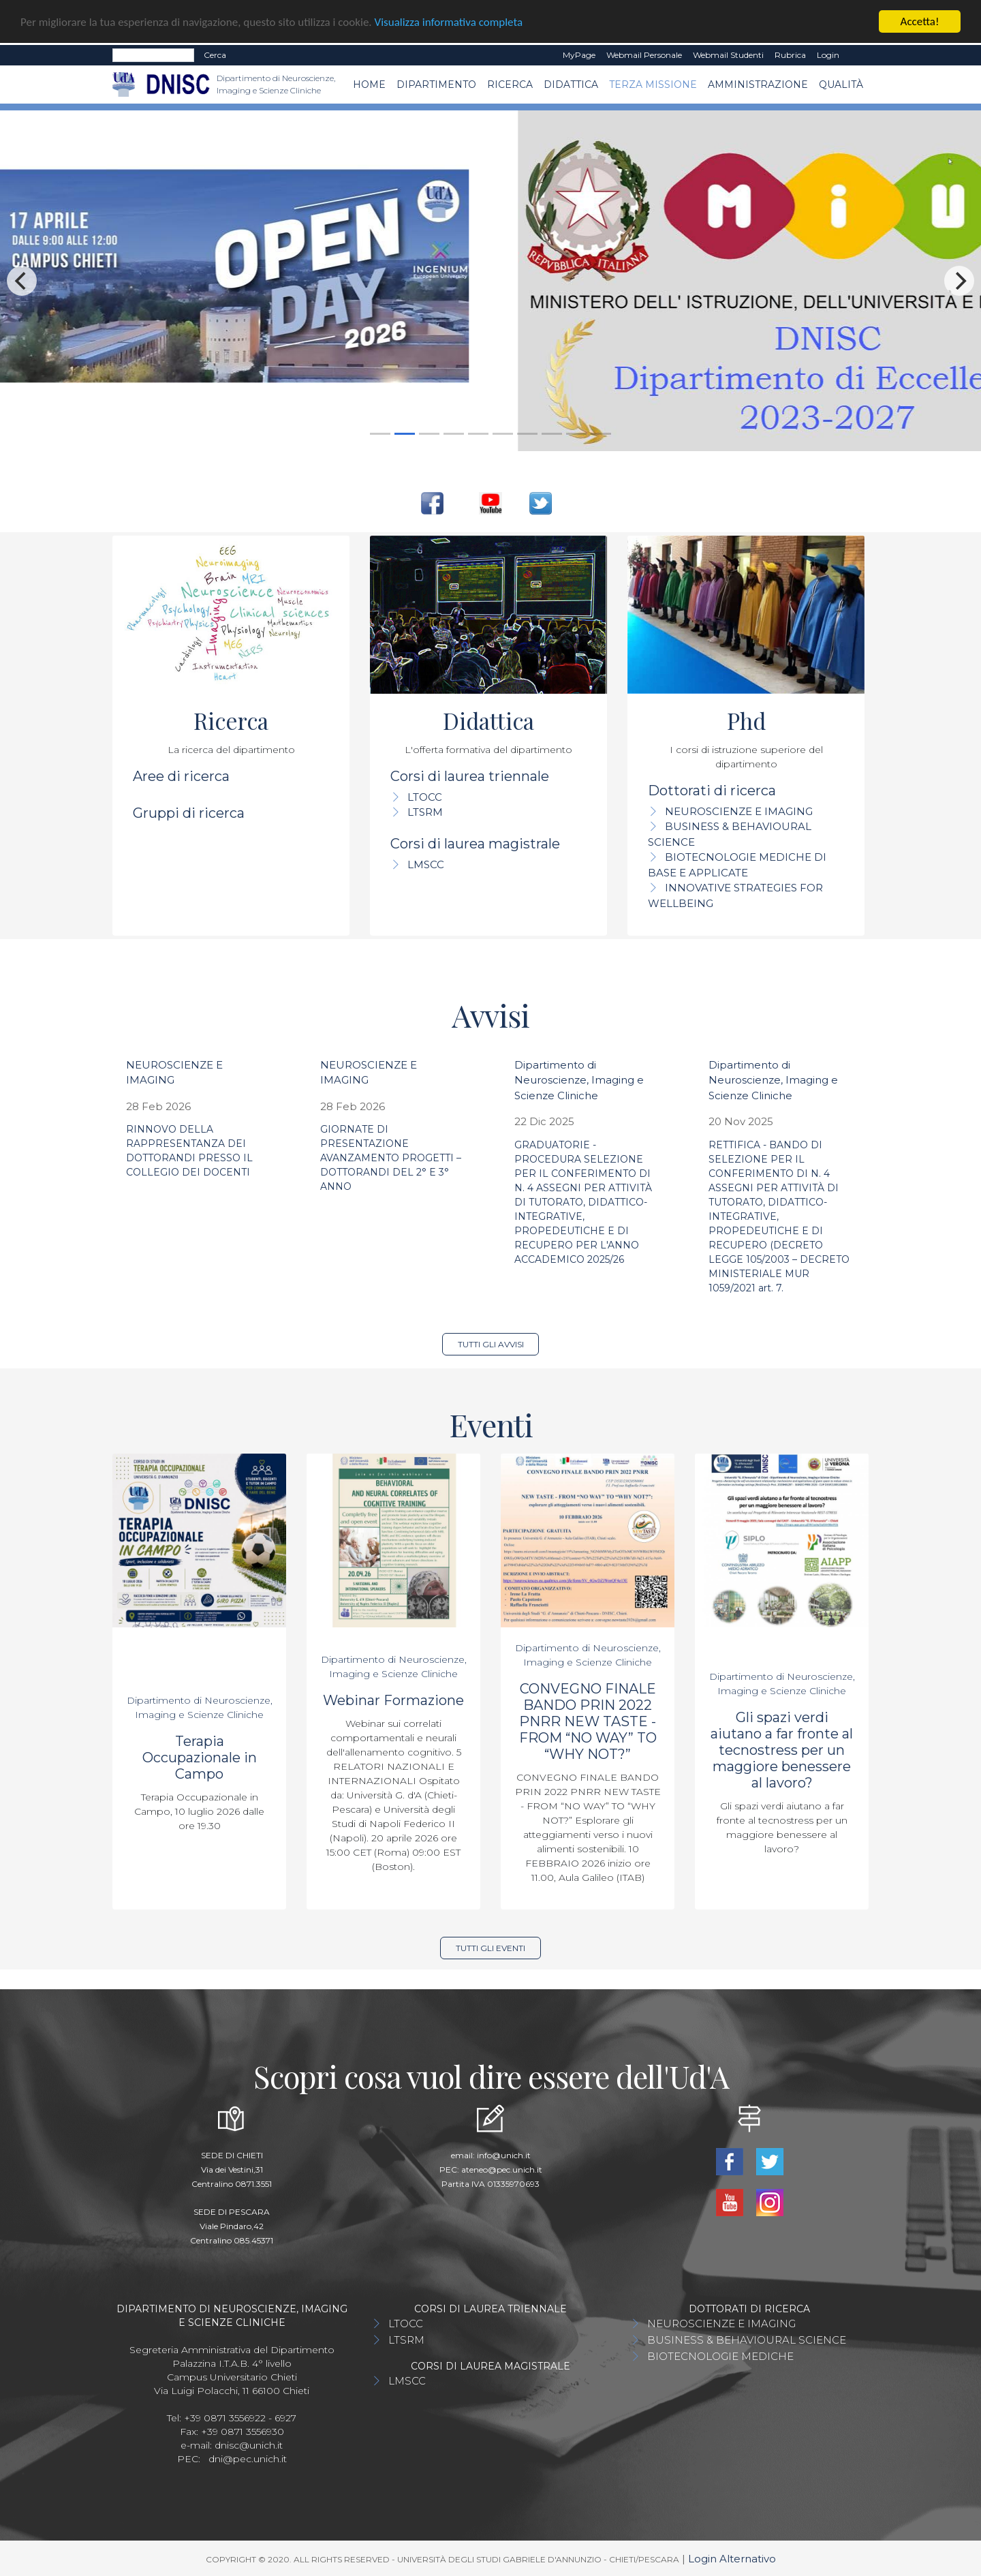 The height and width of the screenshot is (2576, 981). Describe the element at coordinates (746, 2339) in the screenshot. I see `BUSINESS & BEHAVIOURAL SCIENCE` at that location.